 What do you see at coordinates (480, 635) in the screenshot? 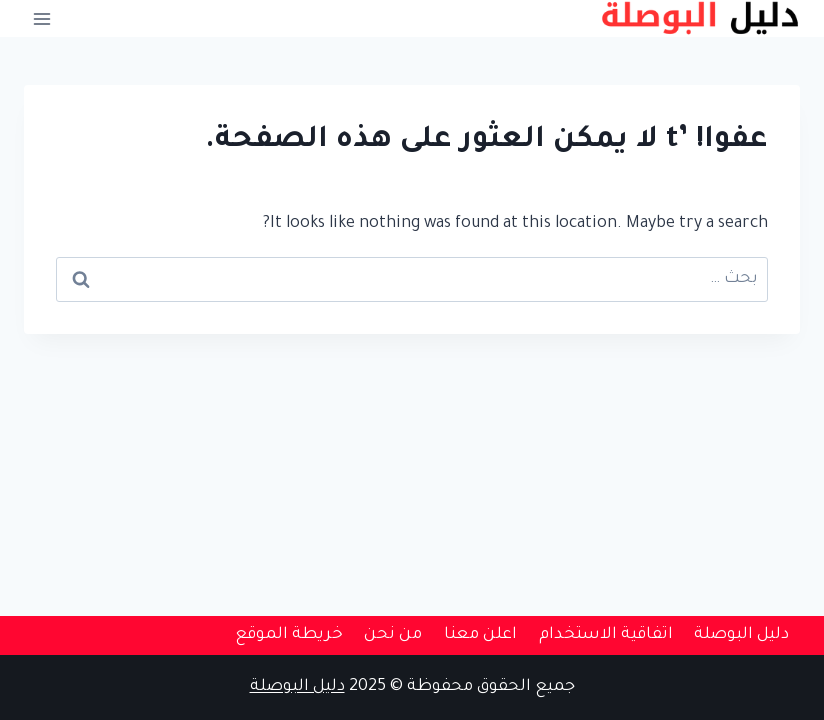
I see `اعلن معنا` at bounding box center [480, 635].